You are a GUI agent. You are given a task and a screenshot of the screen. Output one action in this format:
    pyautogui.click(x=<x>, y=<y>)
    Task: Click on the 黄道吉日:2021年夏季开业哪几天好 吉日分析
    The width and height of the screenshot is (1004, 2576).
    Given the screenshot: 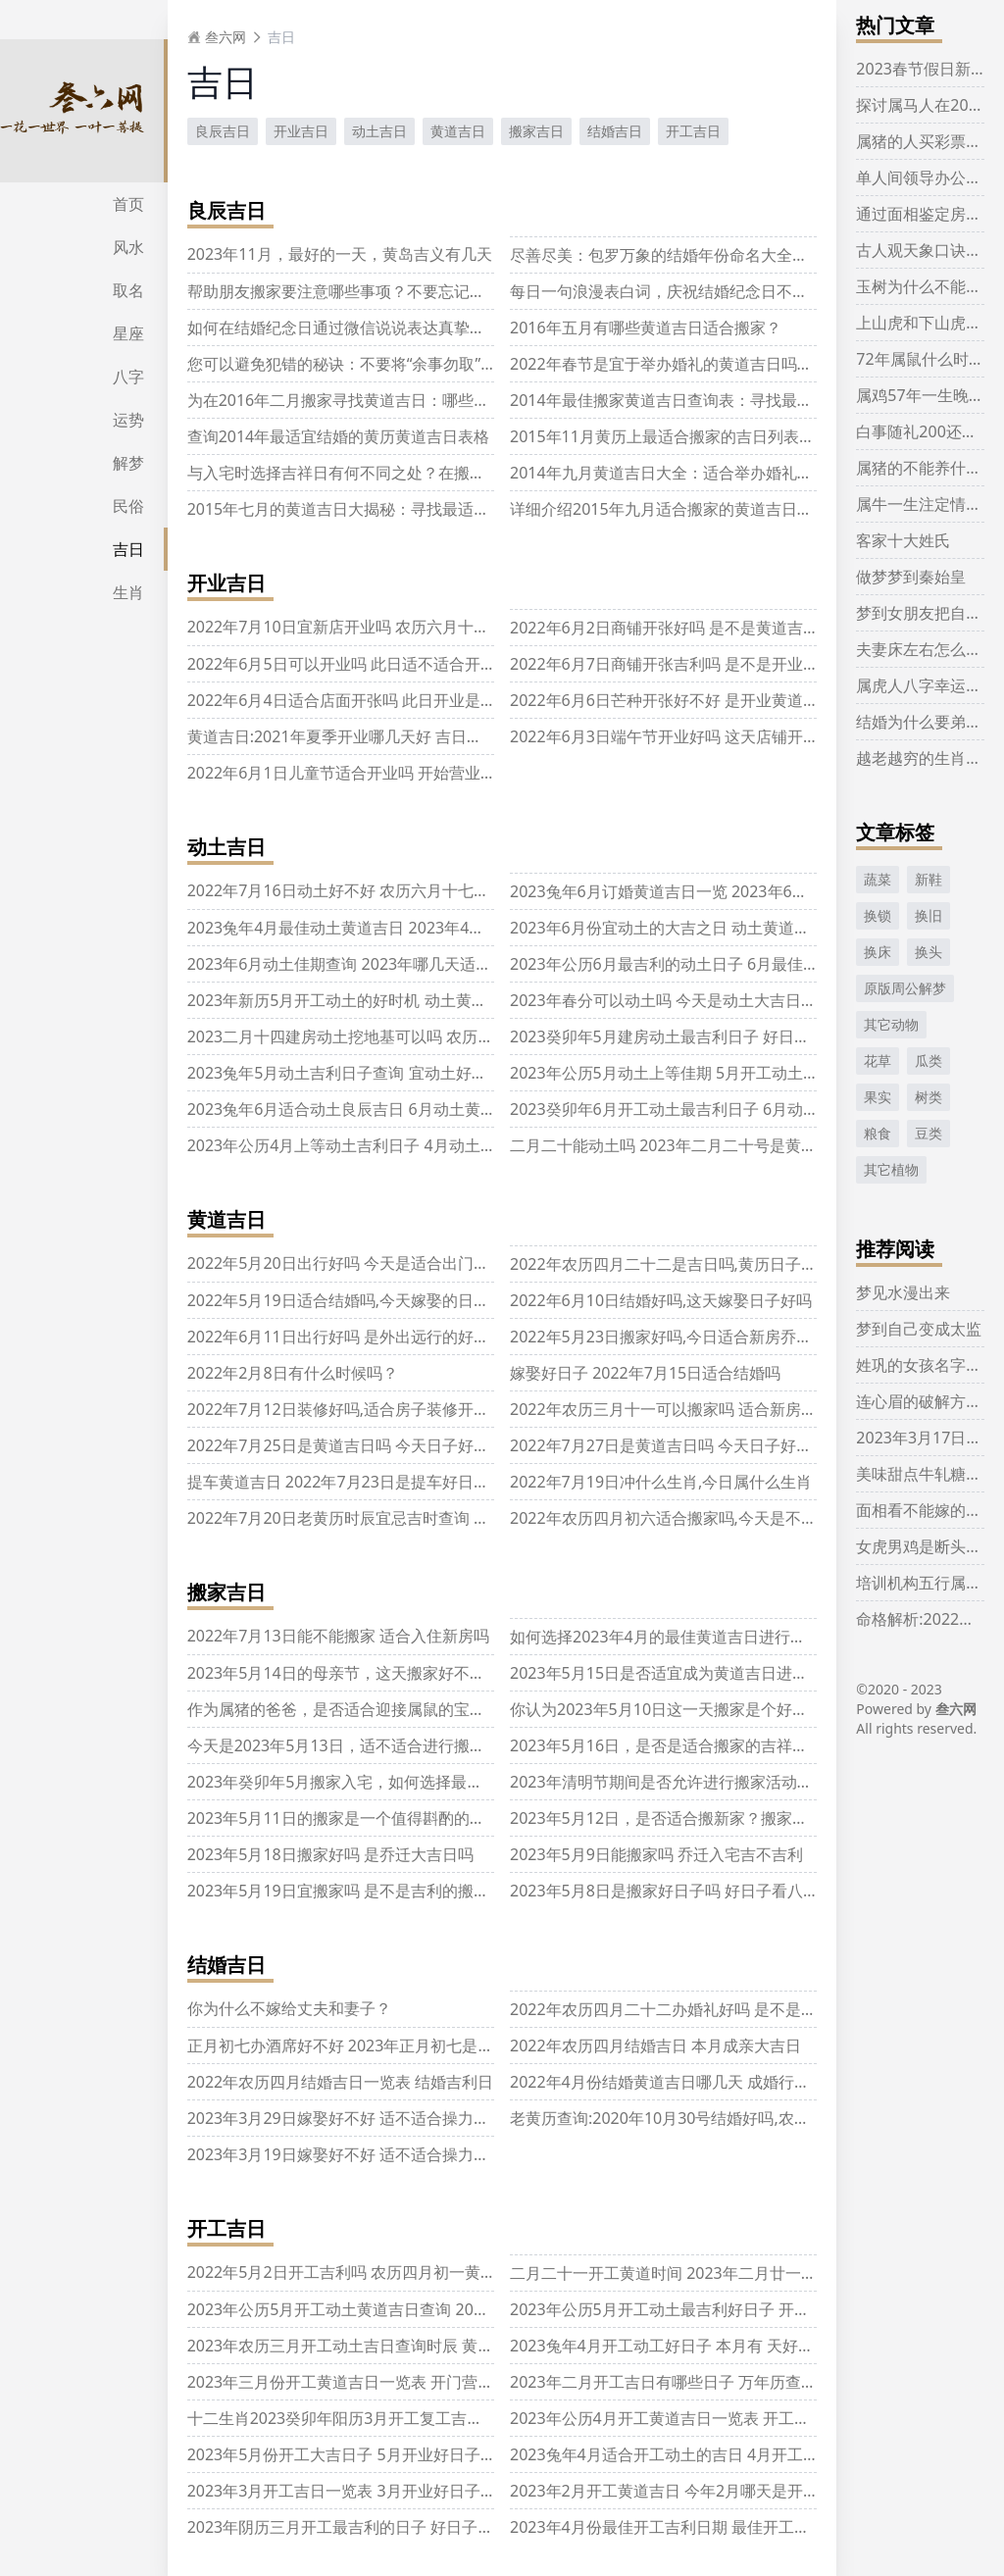 What is the action you would take?
    pyautogui.click(x=342, y=736)
    